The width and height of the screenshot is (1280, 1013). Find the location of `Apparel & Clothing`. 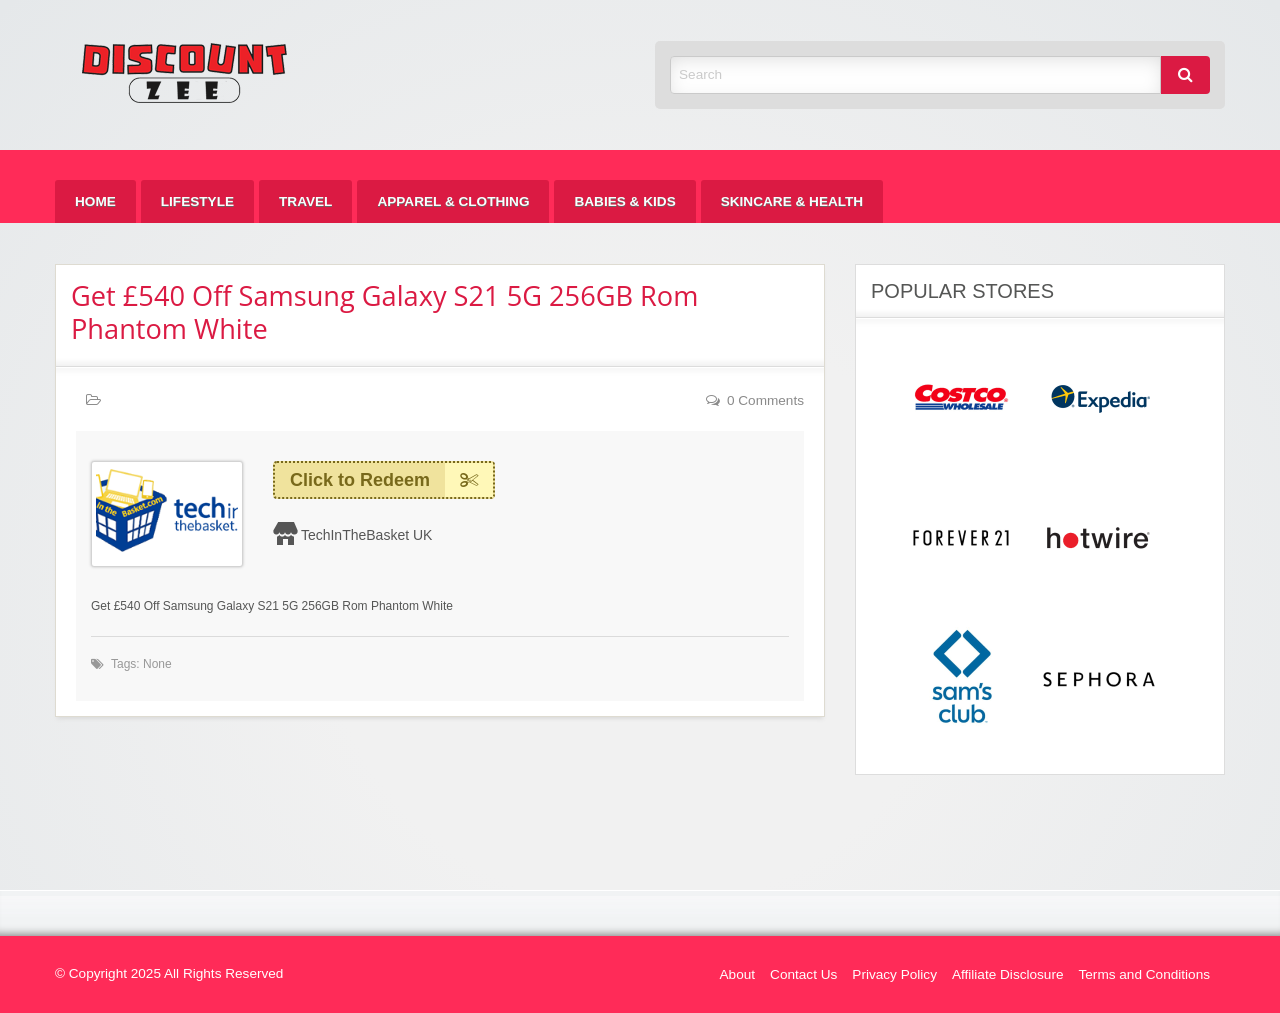

Apparel & Clothing is located at coordinates (453, 201).